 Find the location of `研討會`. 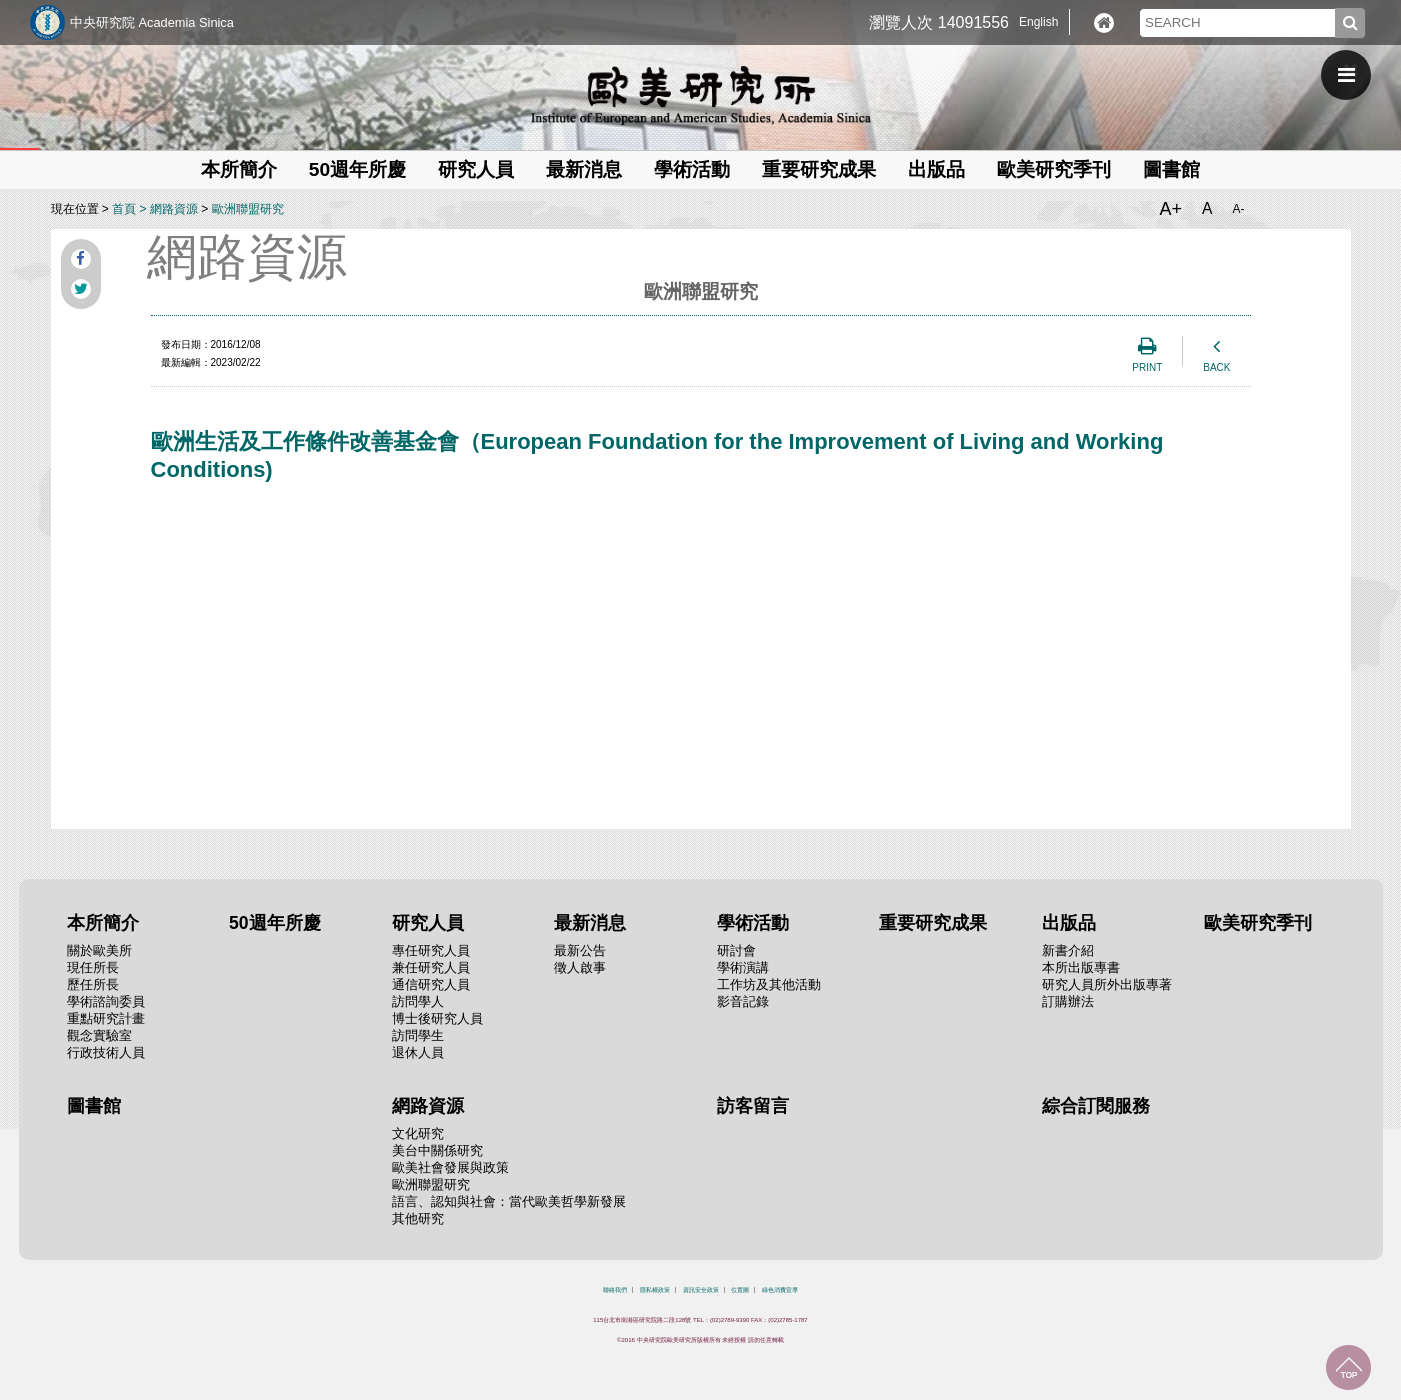

研討會 is located at coordinates (736, 950).